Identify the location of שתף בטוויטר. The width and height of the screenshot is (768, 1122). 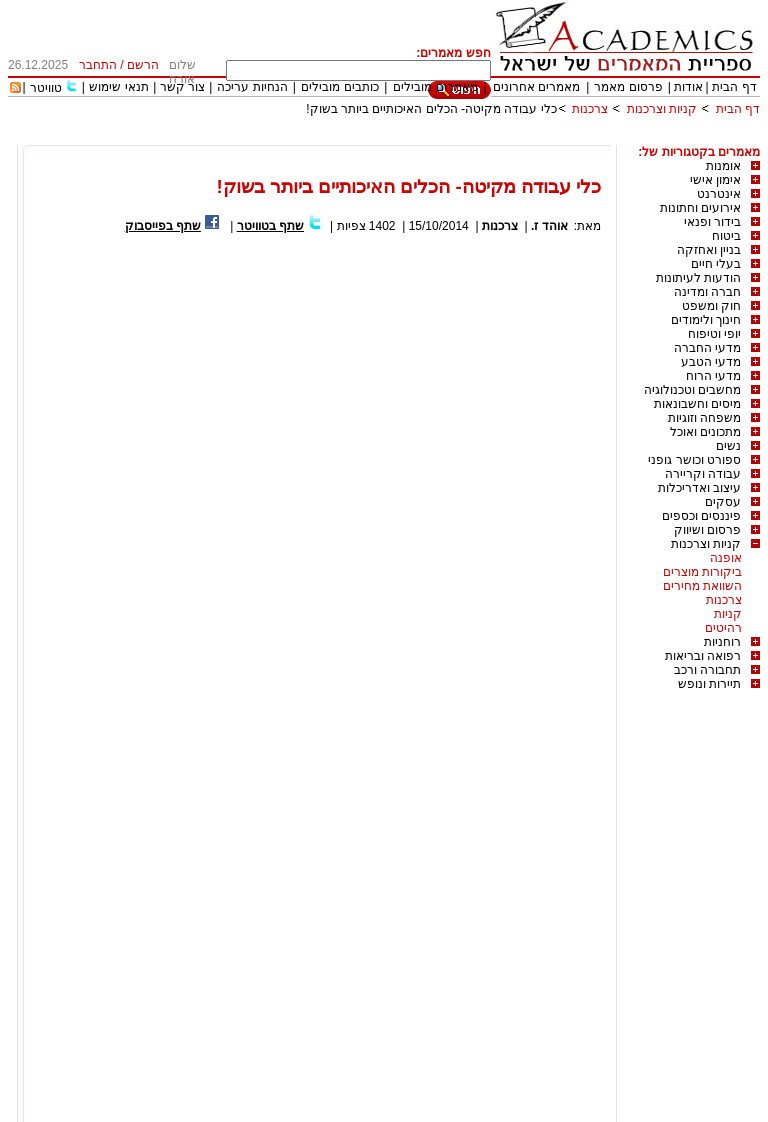
(270, 226).